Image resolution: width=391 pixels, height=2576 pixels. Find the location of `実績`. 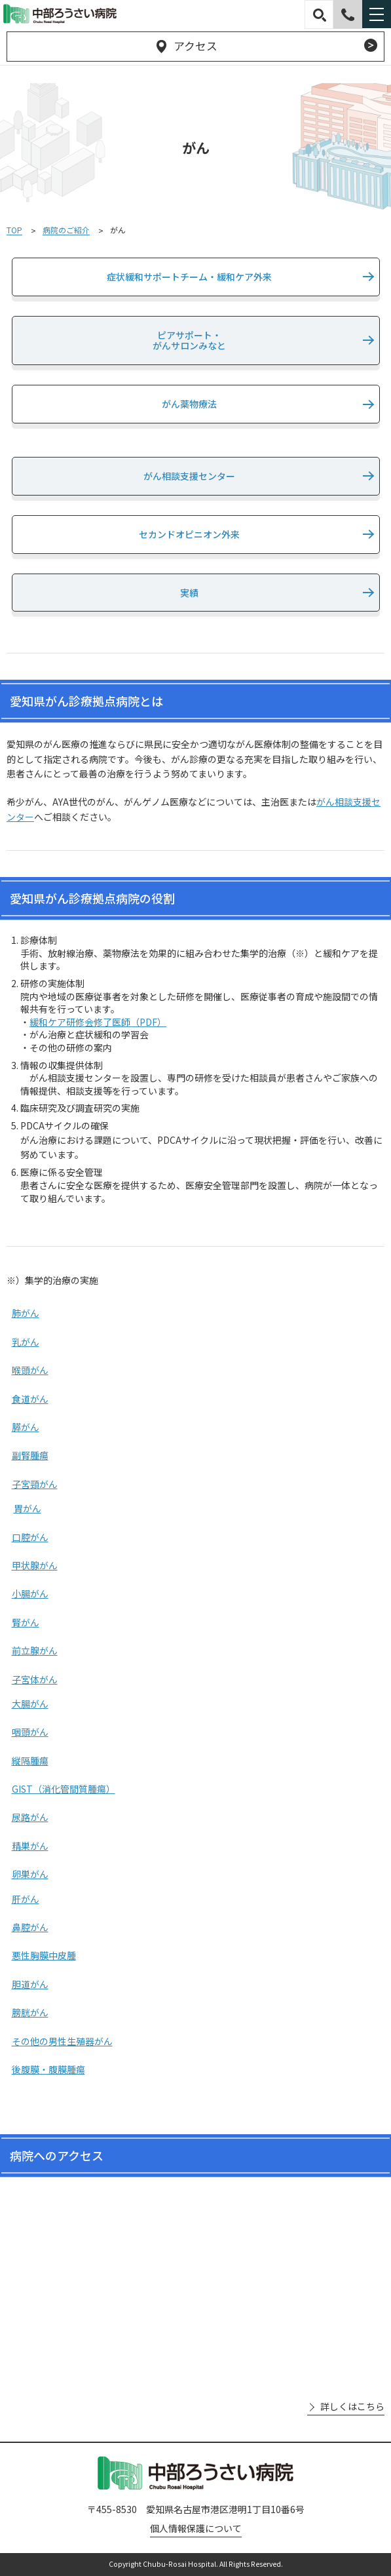

実績 is located at coordinates (189, 592).